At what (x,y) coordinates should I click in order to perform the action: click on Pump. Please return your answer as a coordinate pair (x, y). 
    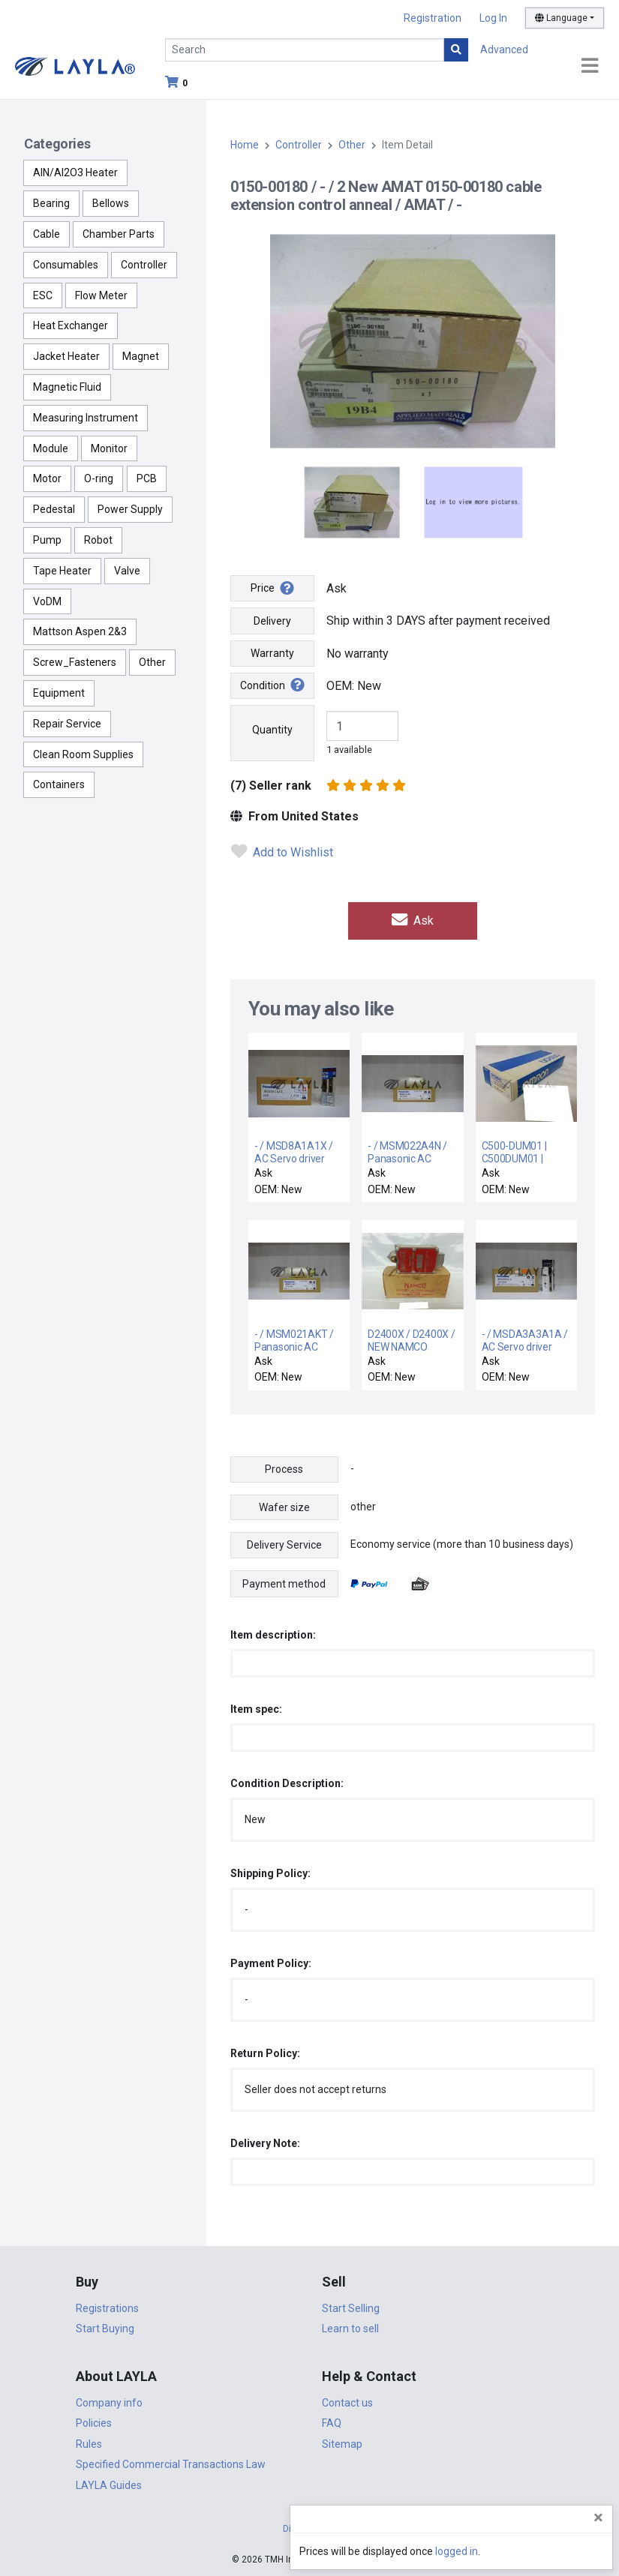
    Looking at the image, I should click on (47, 540).